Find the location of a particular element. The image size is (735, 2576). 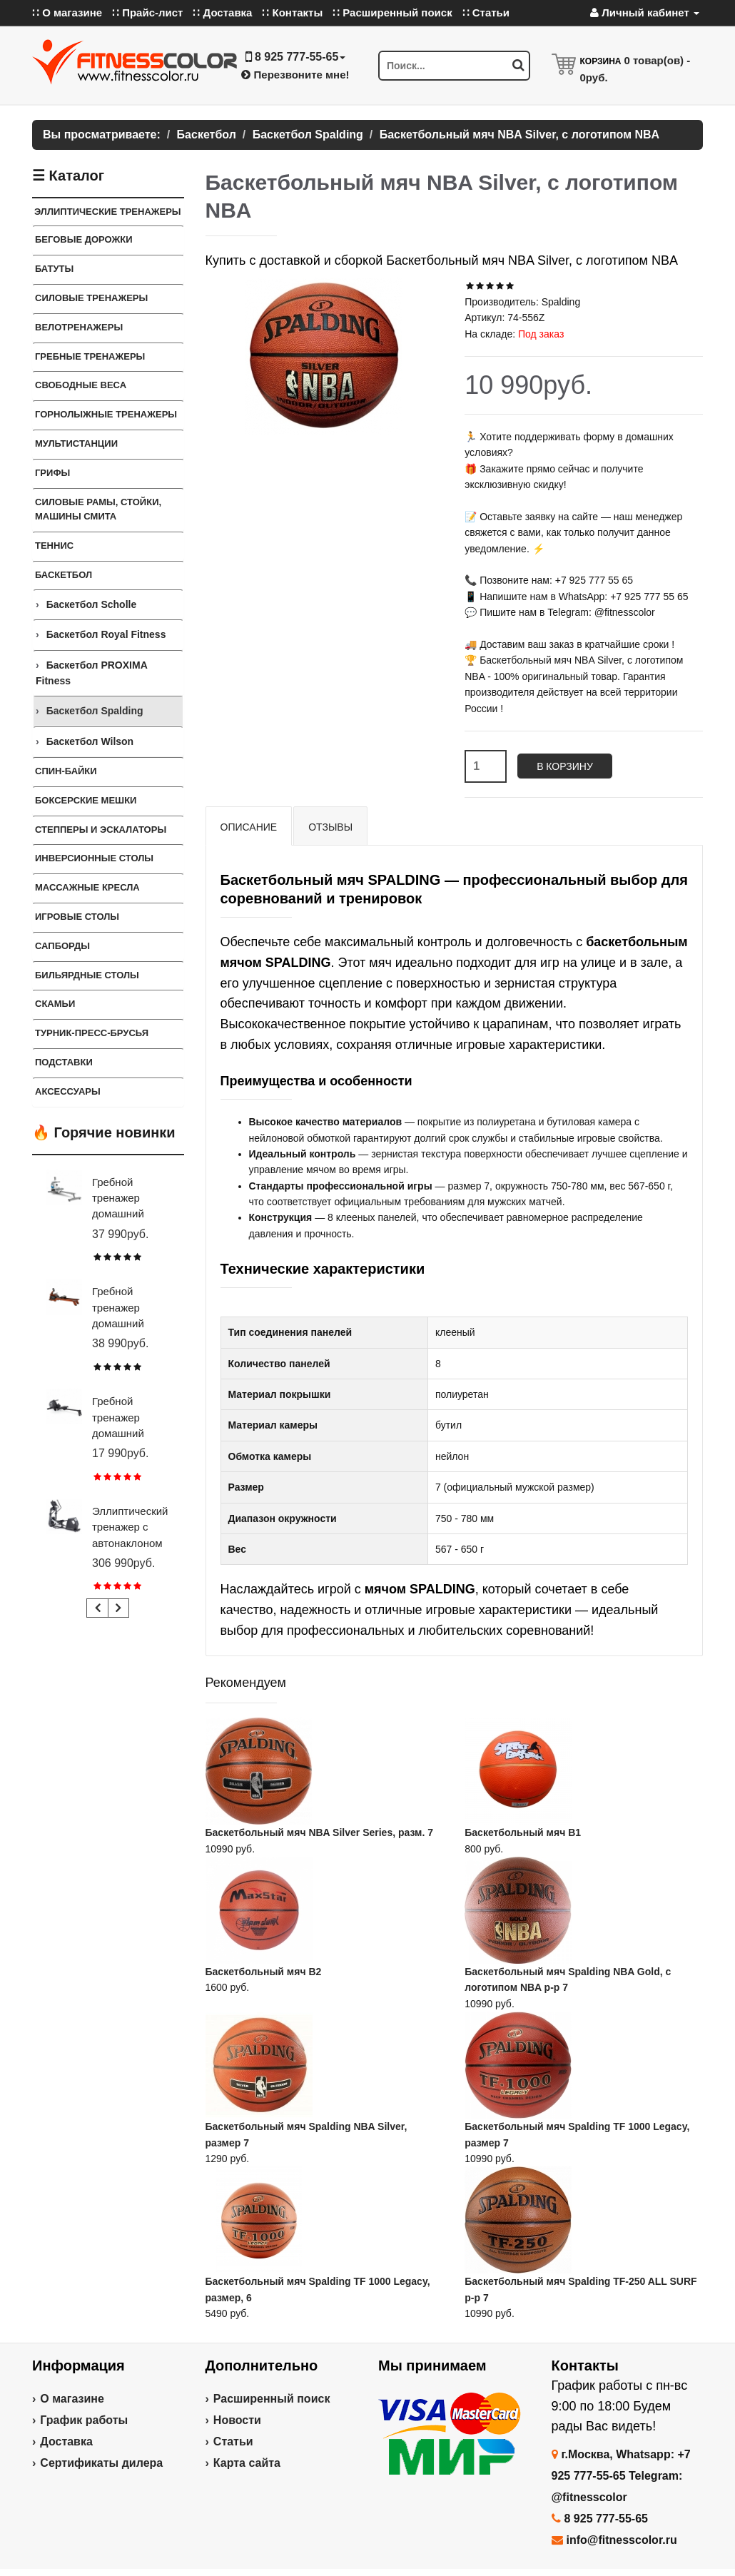

Расширенный поиск is located at coordinates (271, 2399).